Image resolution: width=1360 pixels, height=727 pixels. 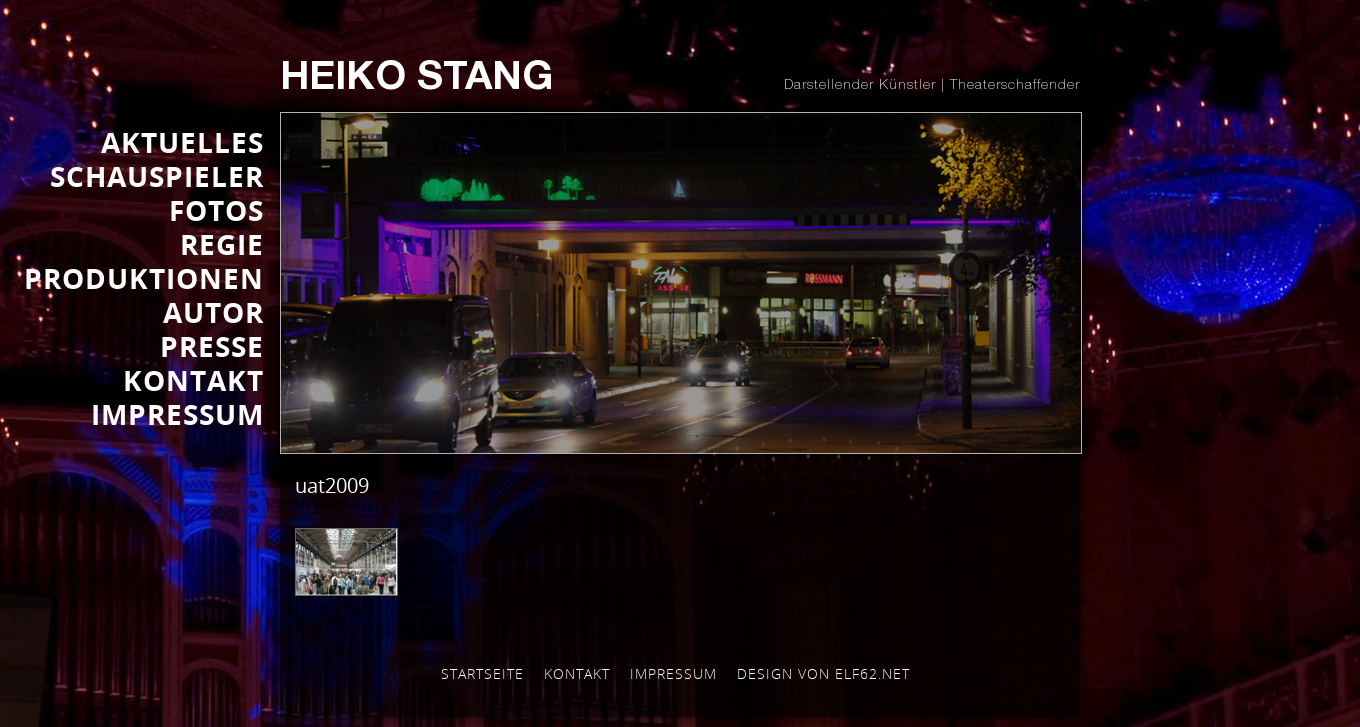 What do you see at coordinates (212, 346) in the screenshot?
I see `Presse` at bounding box center [212, 346].